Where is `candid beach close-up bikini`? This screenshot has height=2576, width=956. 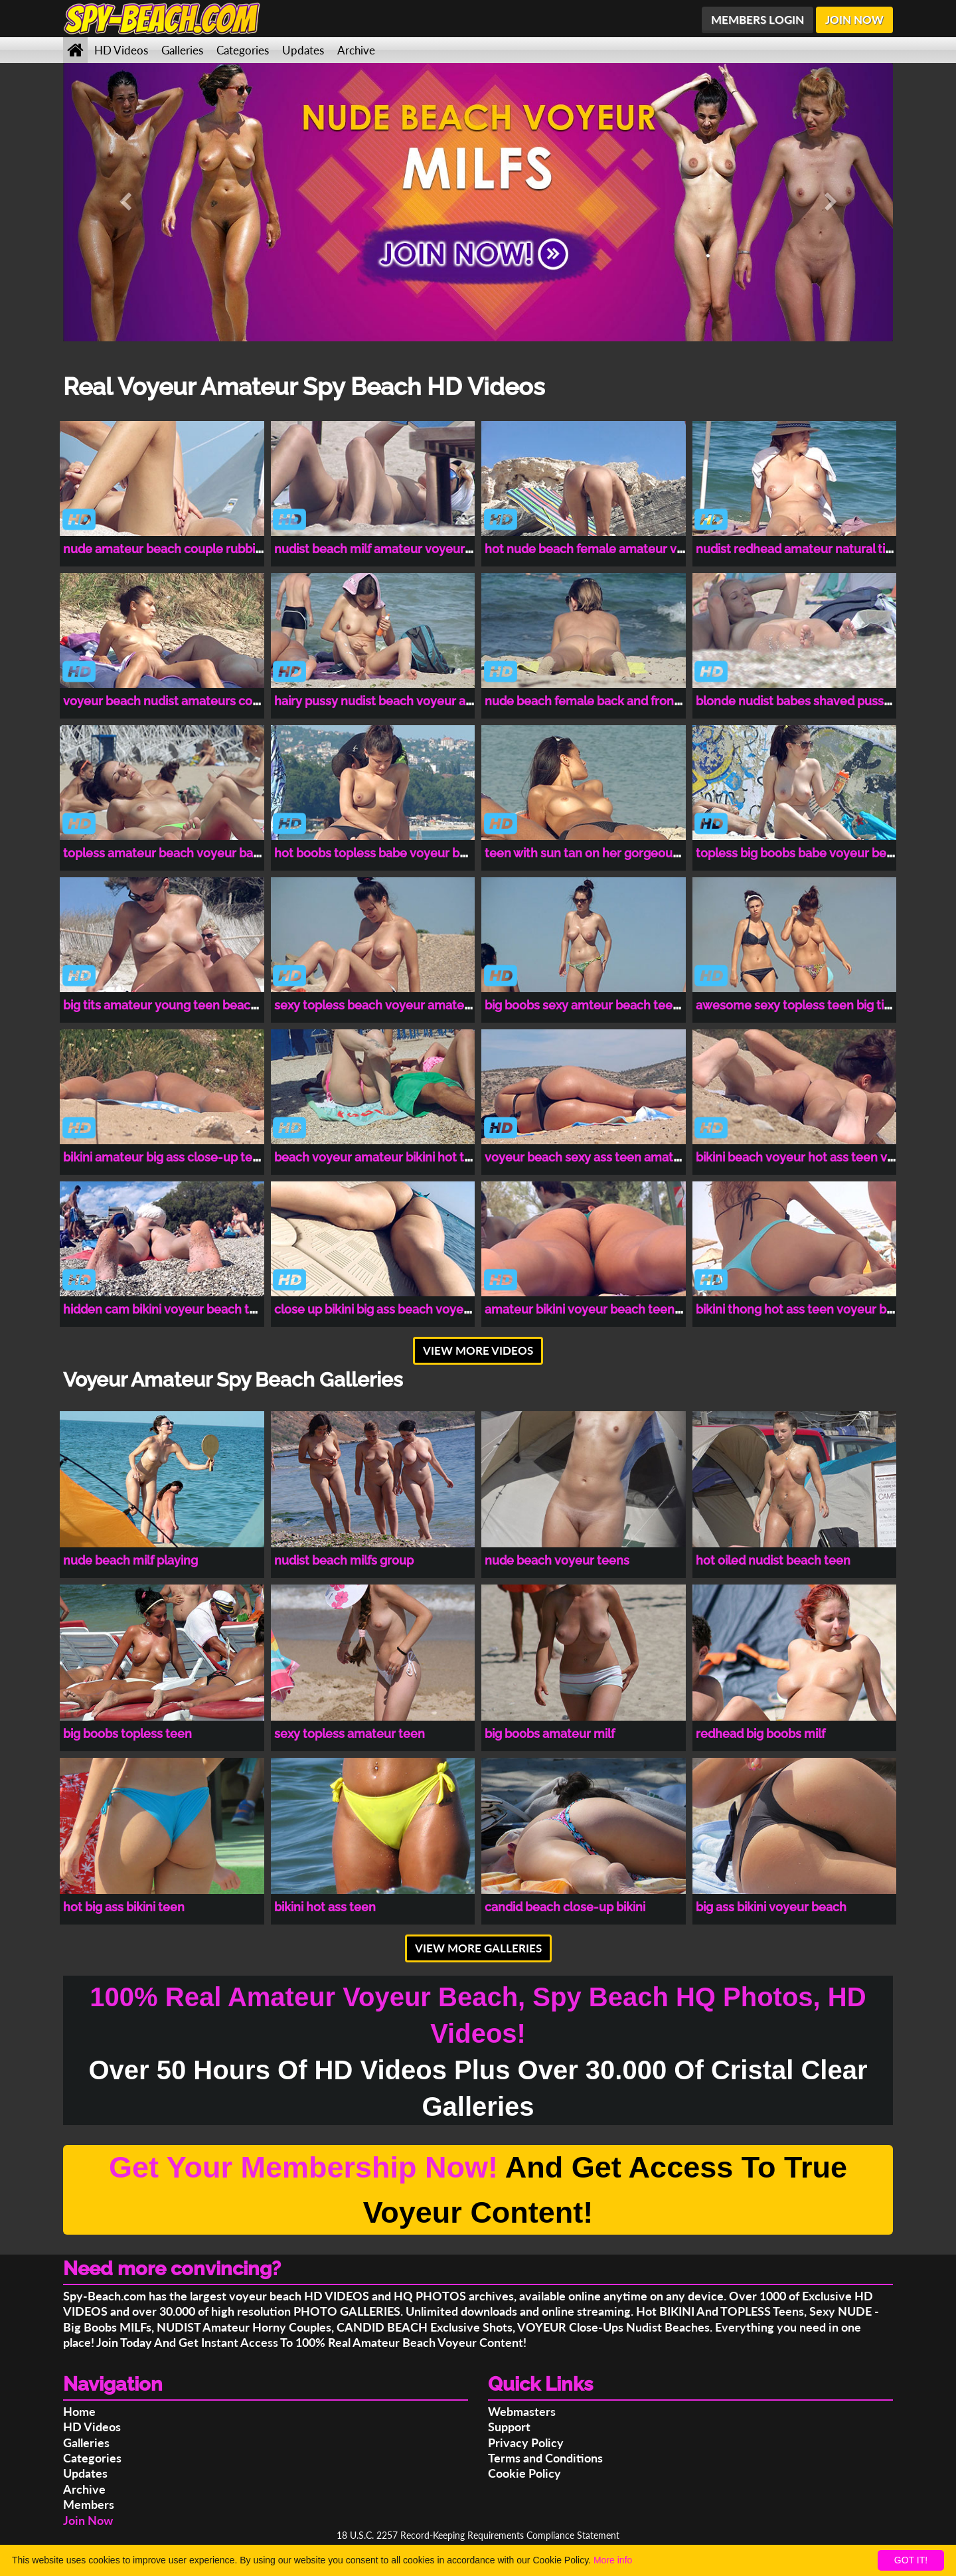 candid beach close-up bikini is located at coordinates (565, 1907).